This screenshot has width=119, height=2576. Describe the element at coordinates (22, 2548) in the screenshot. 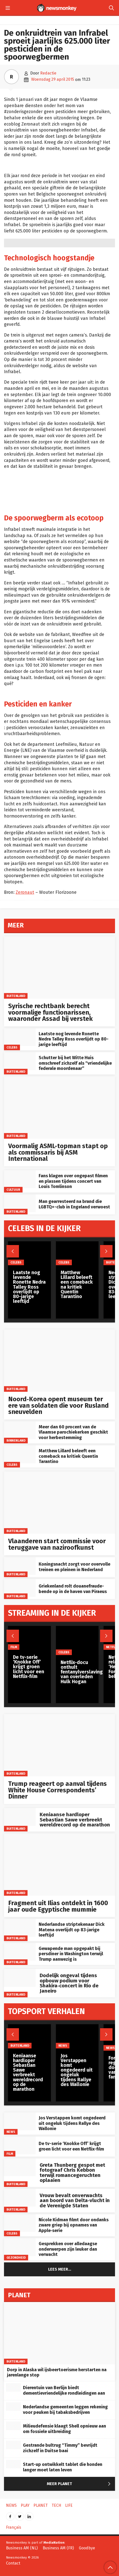

I see `Business AM (NL)` at that location.